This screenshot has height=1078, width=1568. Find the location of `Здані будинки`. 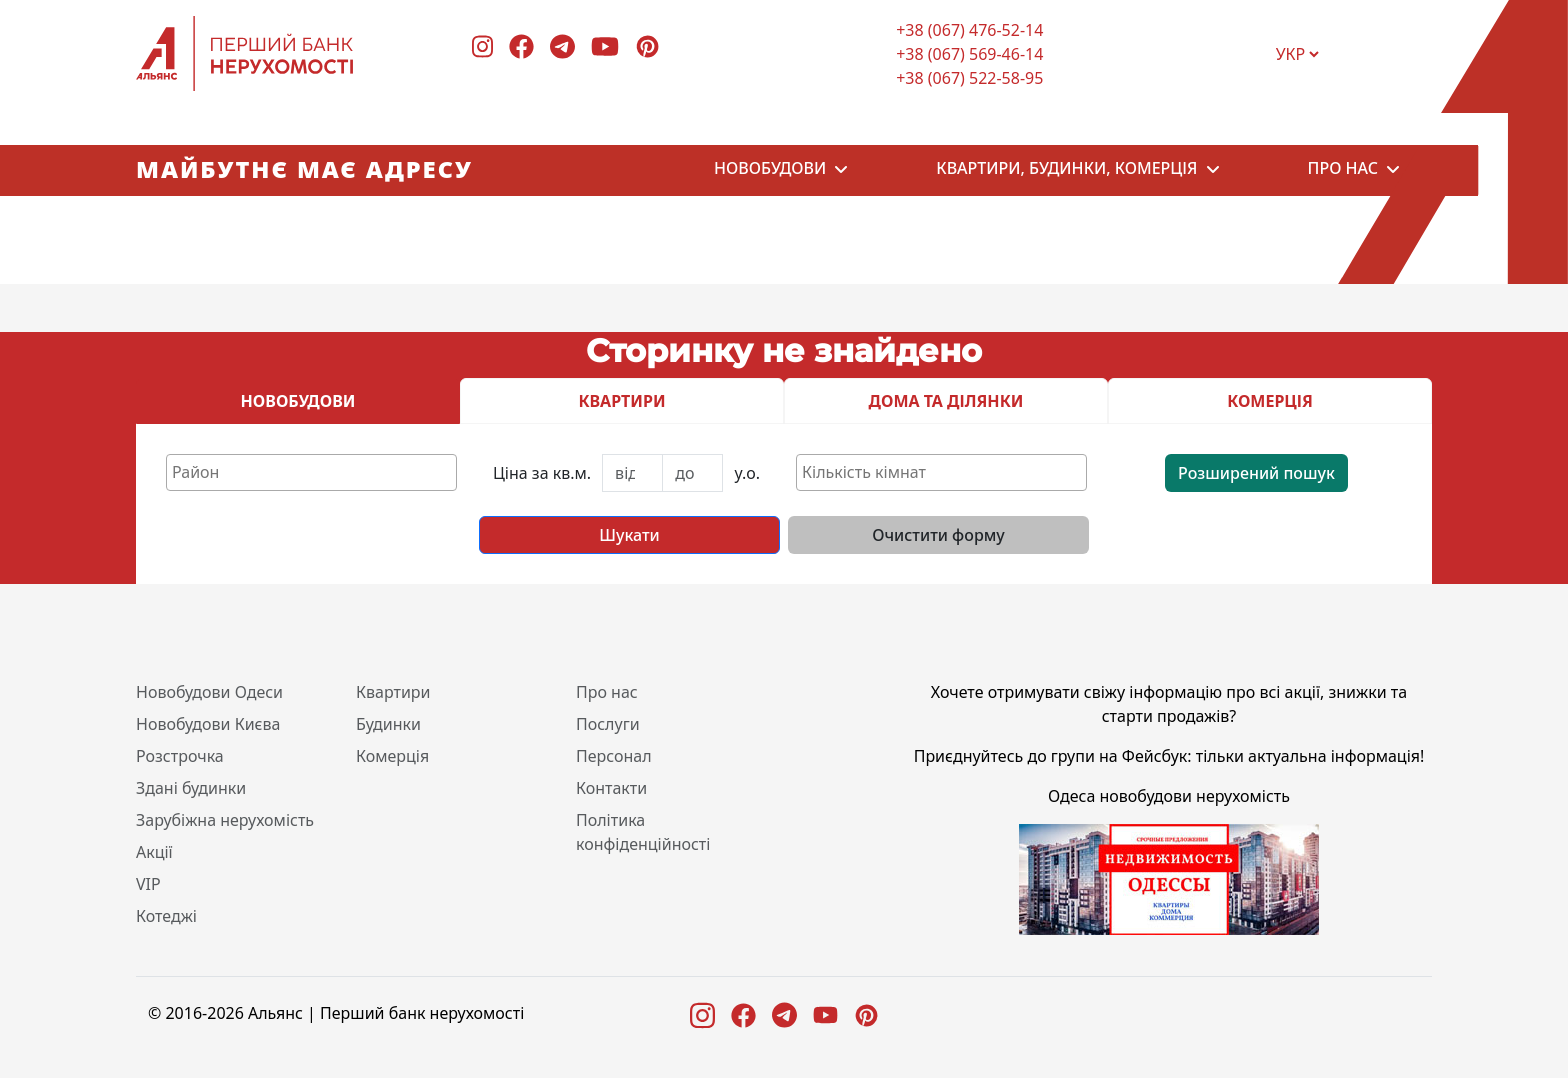

Здані будинки is located at coordinates (191, 788).